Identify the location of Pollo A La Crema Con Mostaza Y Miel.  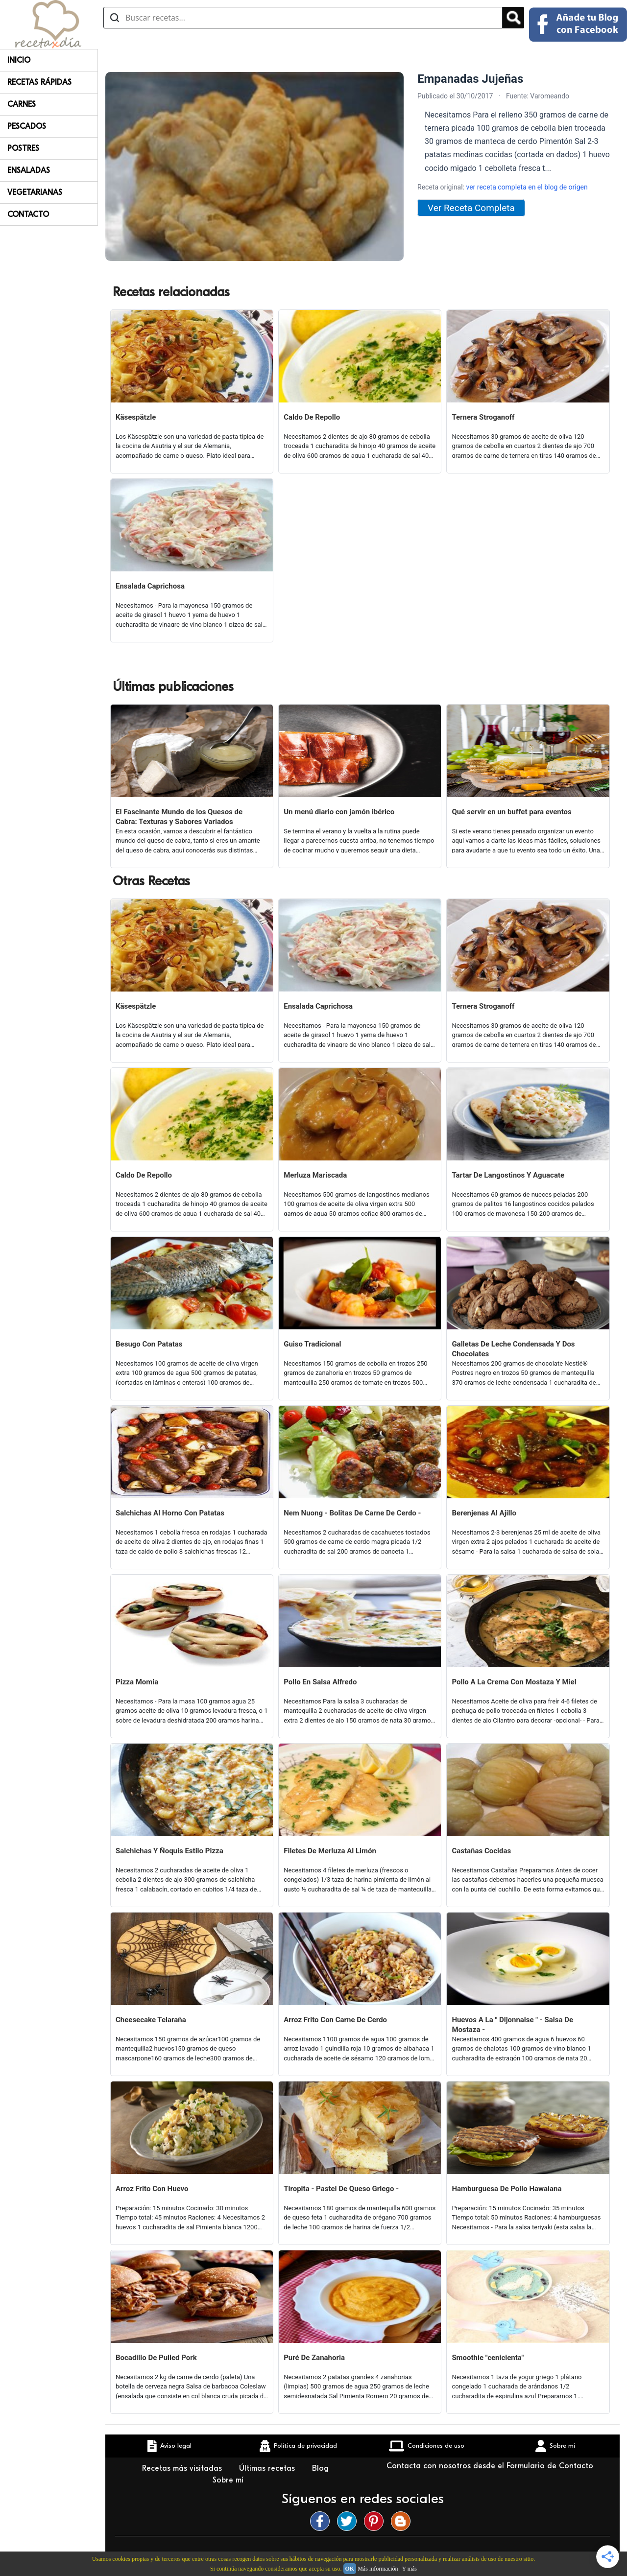
(514, 1682).